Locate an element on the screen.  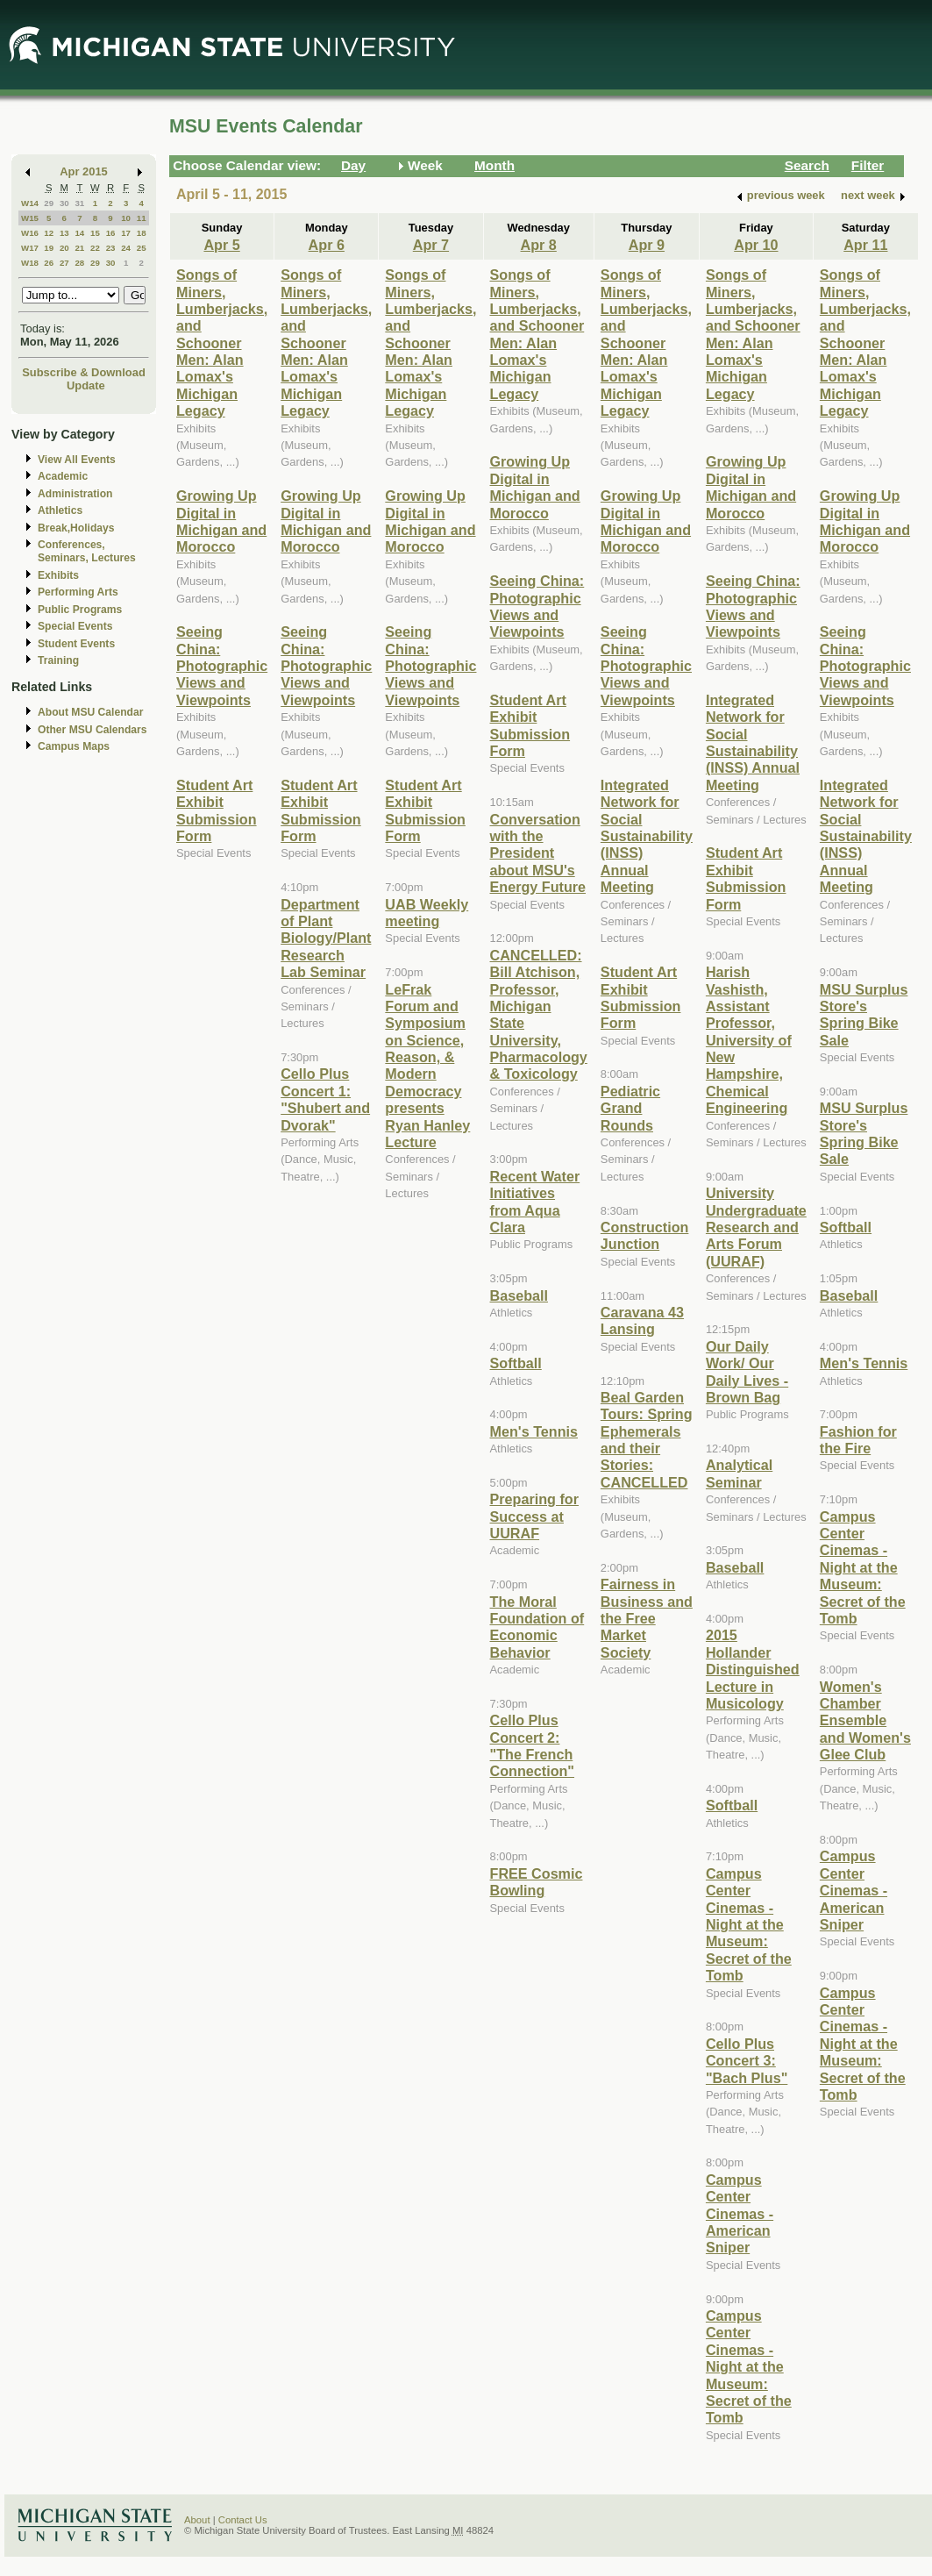
22 is located at coordinates (95, 248).